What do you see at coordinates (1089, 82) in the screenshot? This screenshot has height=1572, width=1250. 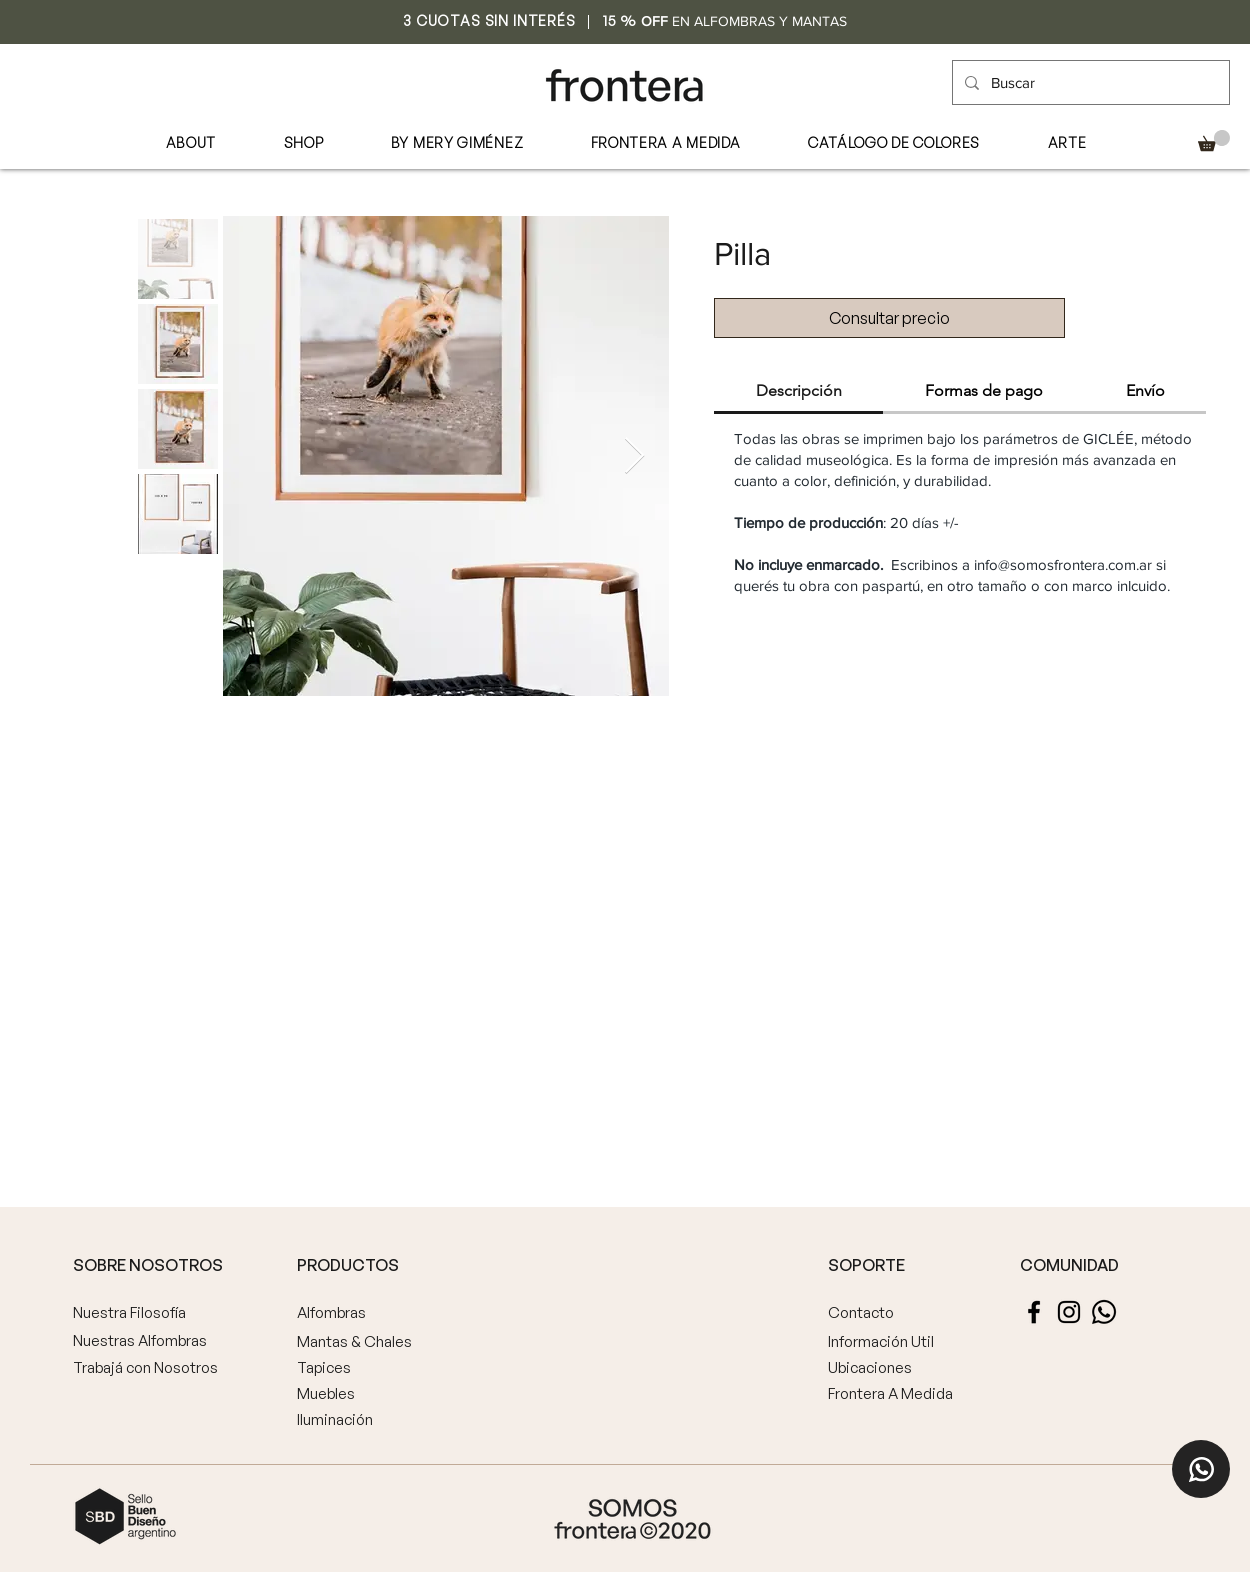 I see `[Buscar]` at bounding box center [1089, 82].